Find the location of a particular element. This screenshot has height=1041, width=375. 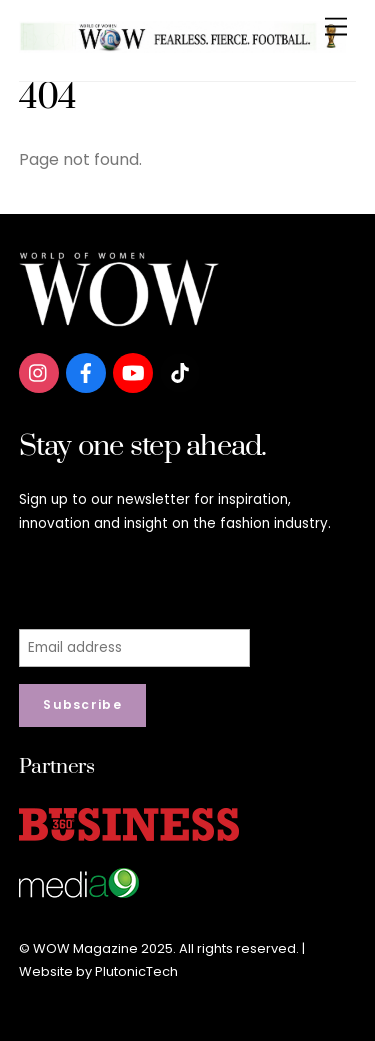

[facebook] is located at coordinates (86, 371).